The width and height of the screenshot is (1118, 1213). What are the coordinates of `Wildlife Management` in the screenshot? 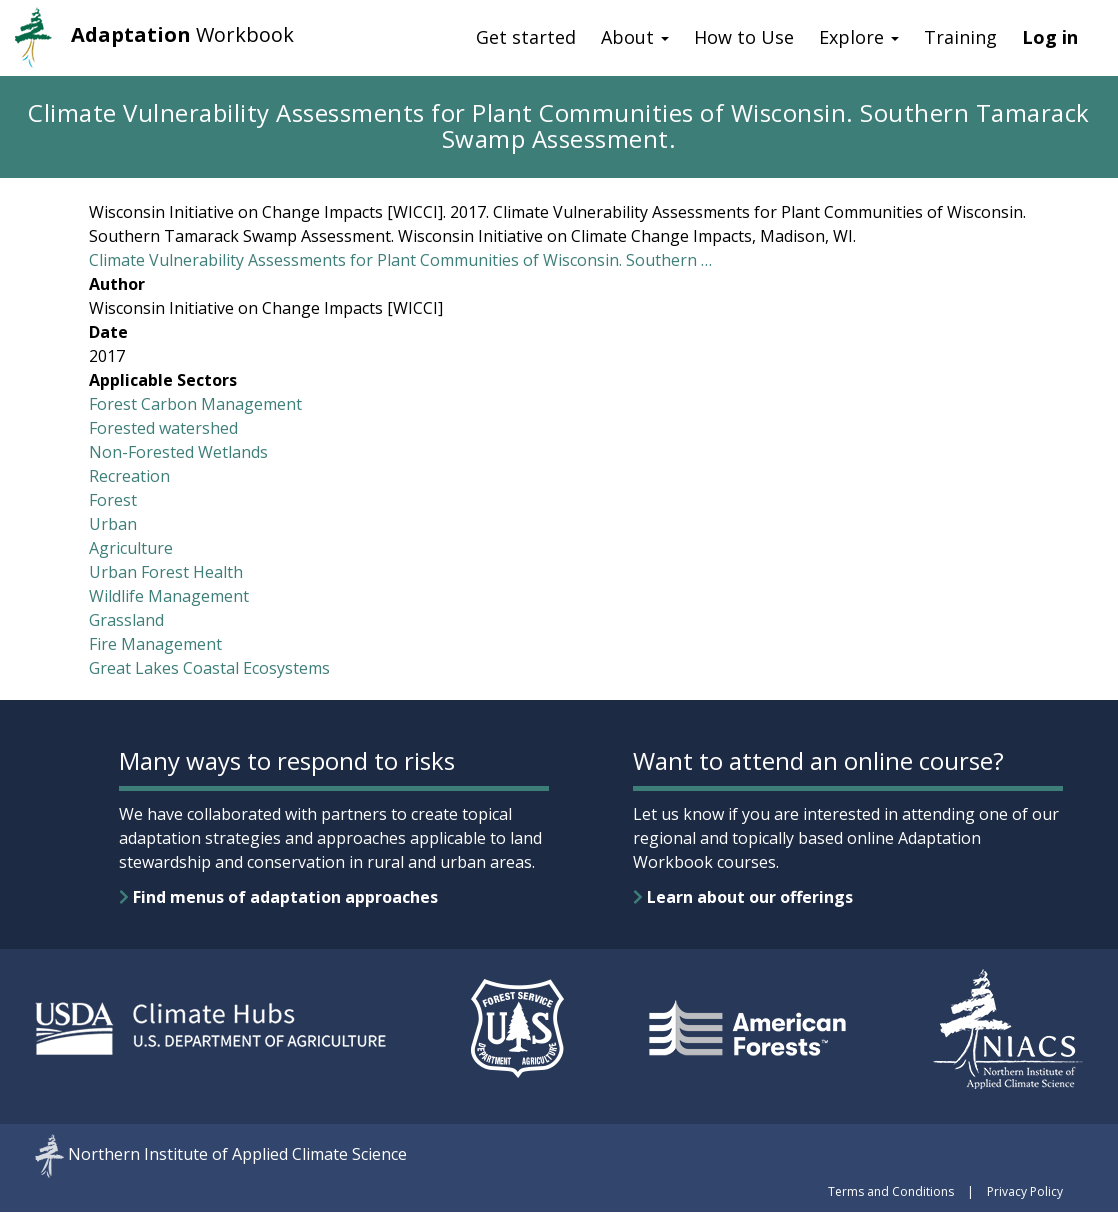 It's located at (169, 596).